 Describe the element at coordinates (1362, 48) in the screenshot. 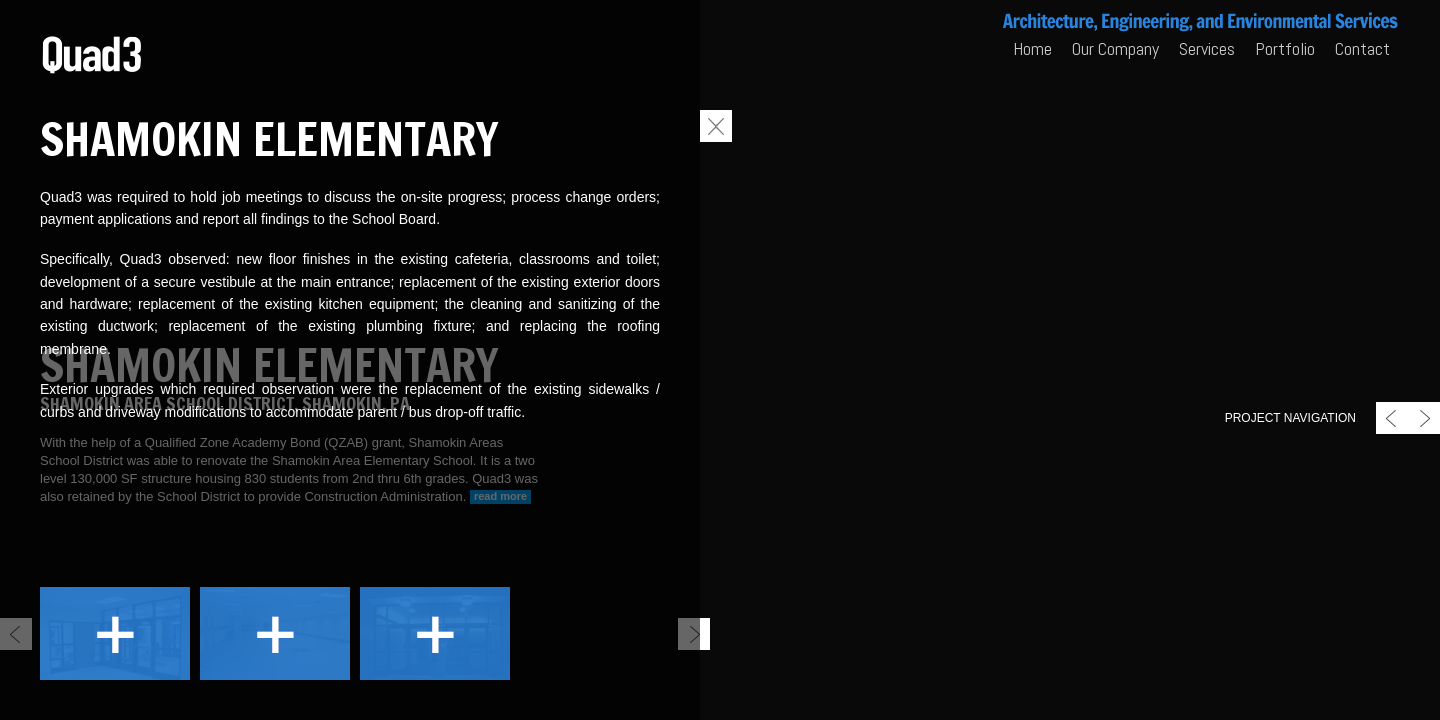

I see `Contact` at that location.